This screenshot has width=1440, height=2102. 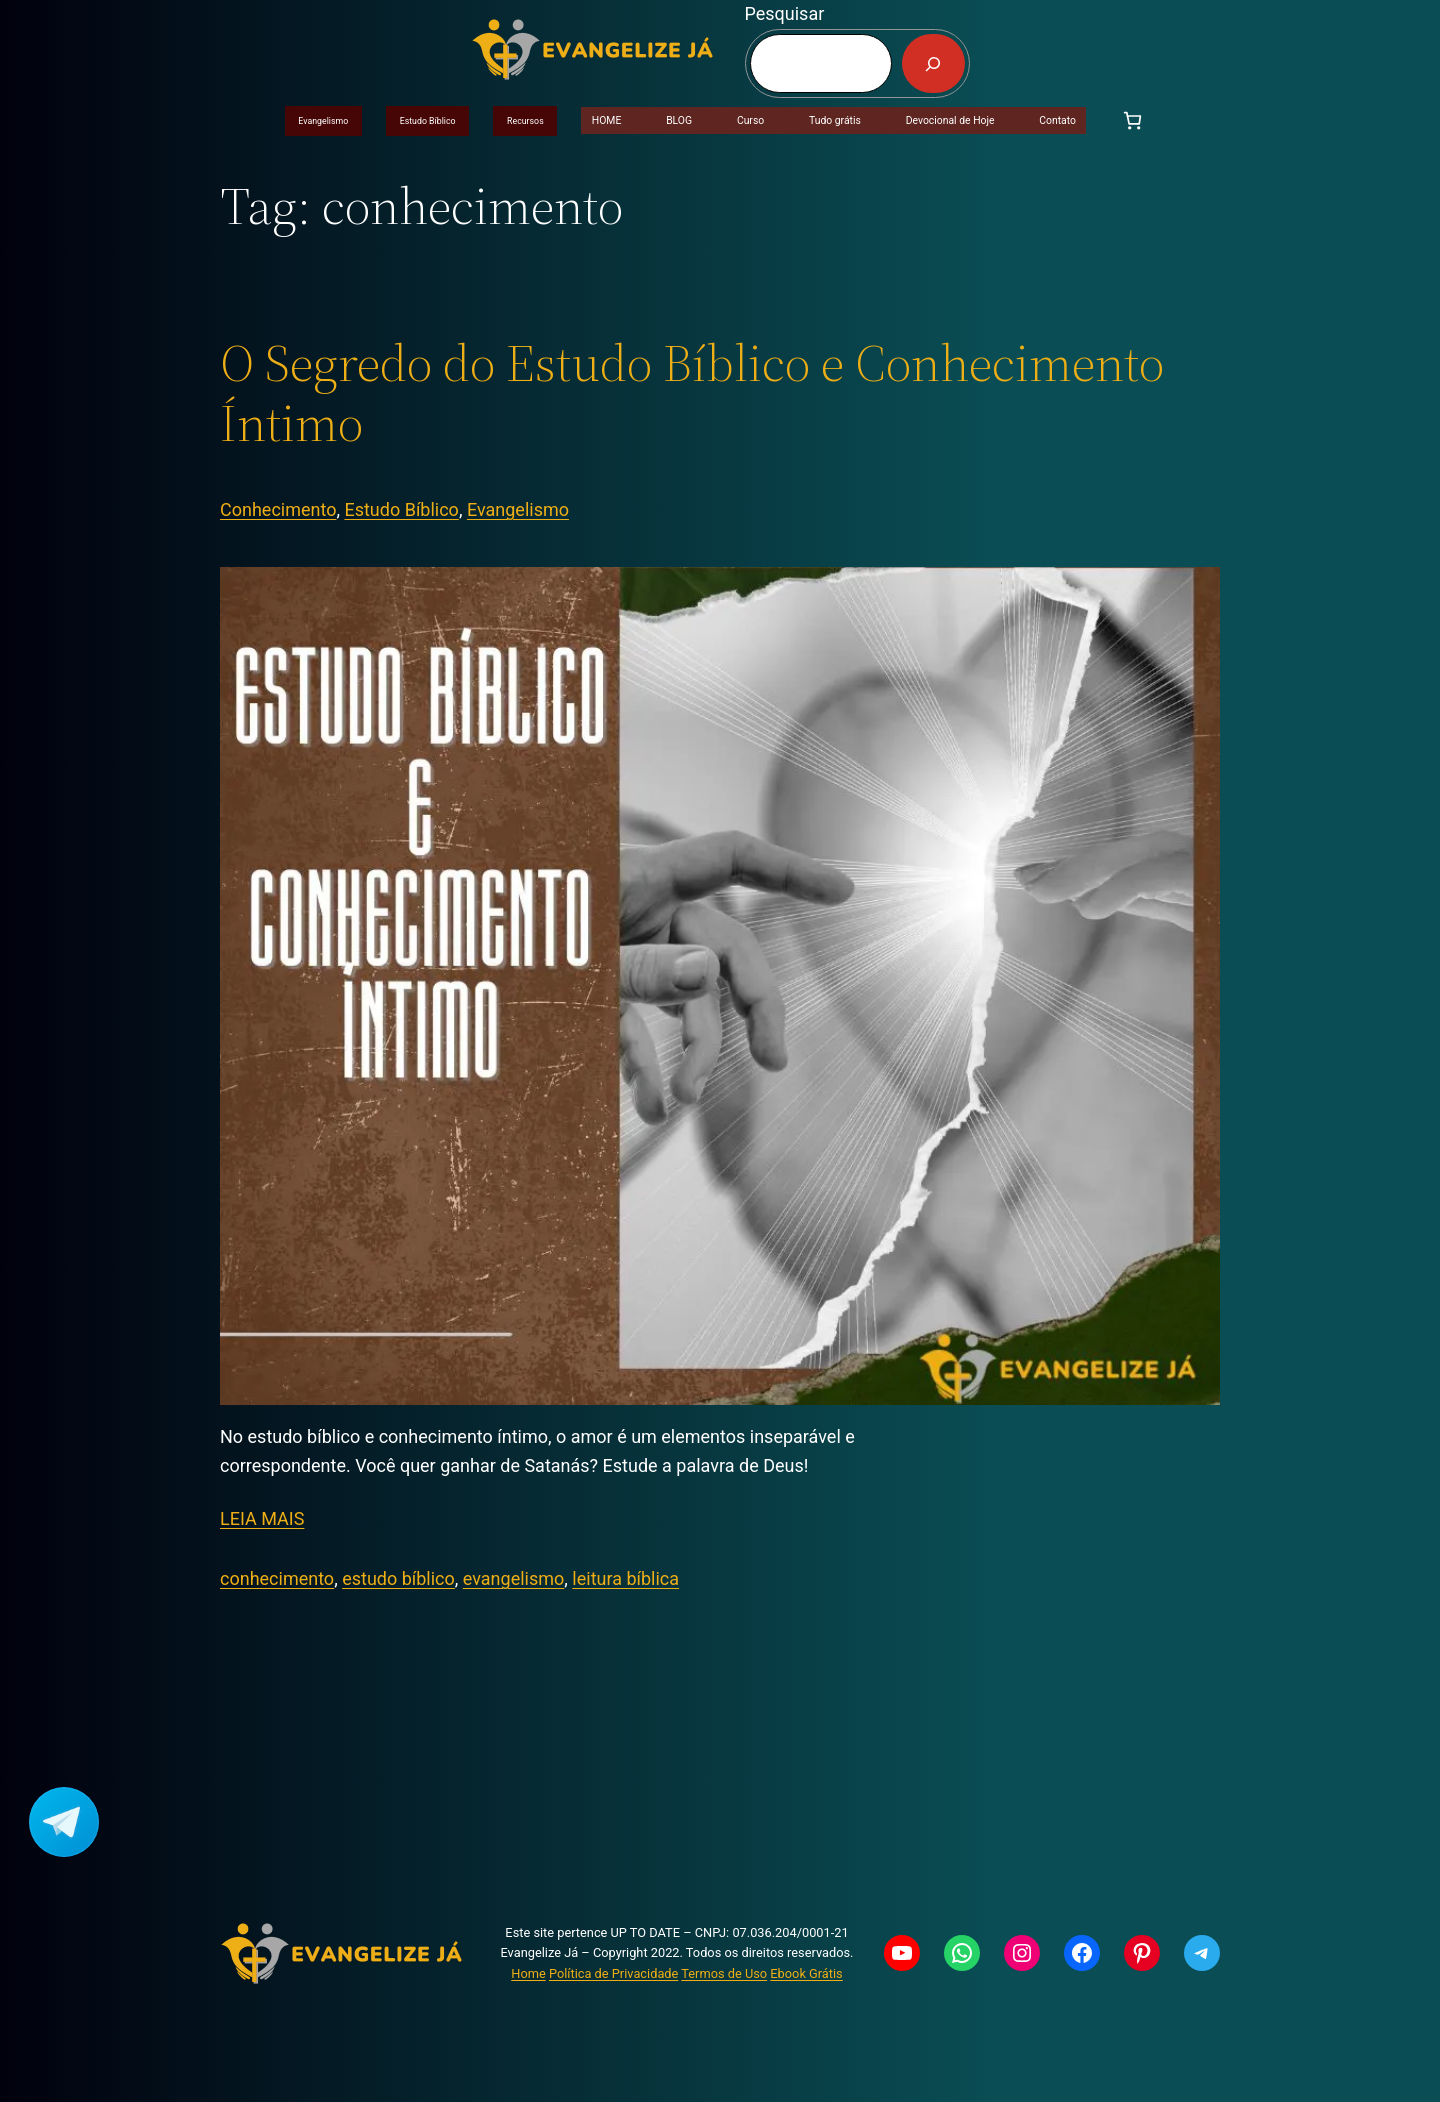 I want to click on leitura bíblica, so click(x=625, y=1578).